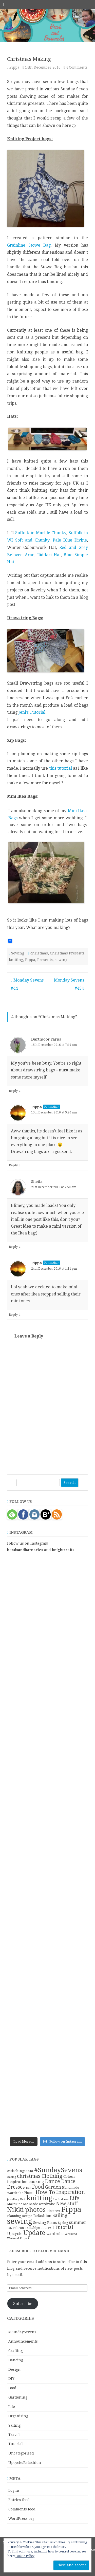  What do you see at coordinates (45, 960) in the screenshot?
I see `Presents` at bounding box center [45, 960].